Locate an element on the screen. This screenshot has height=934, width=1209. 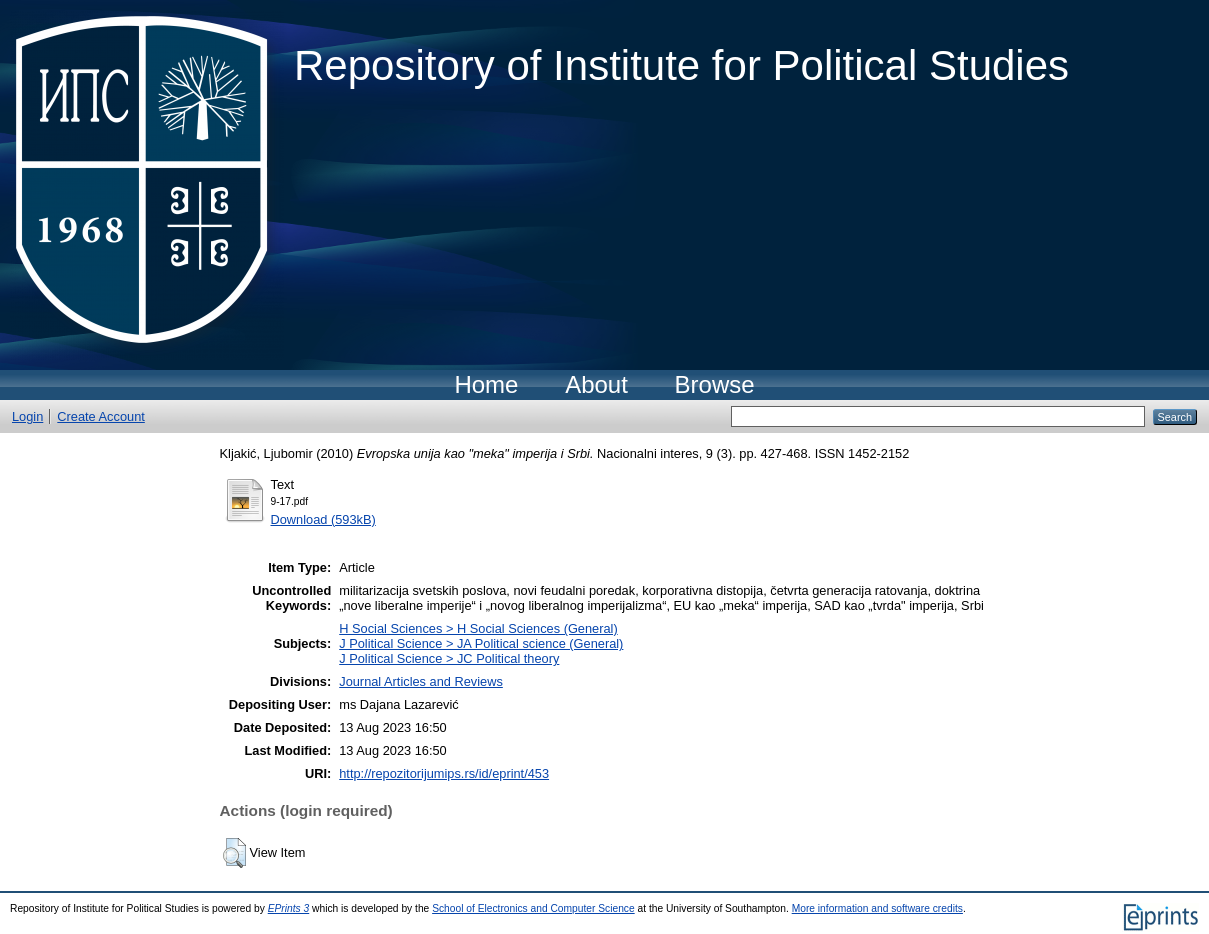
About is located at coordinates (596, 384).